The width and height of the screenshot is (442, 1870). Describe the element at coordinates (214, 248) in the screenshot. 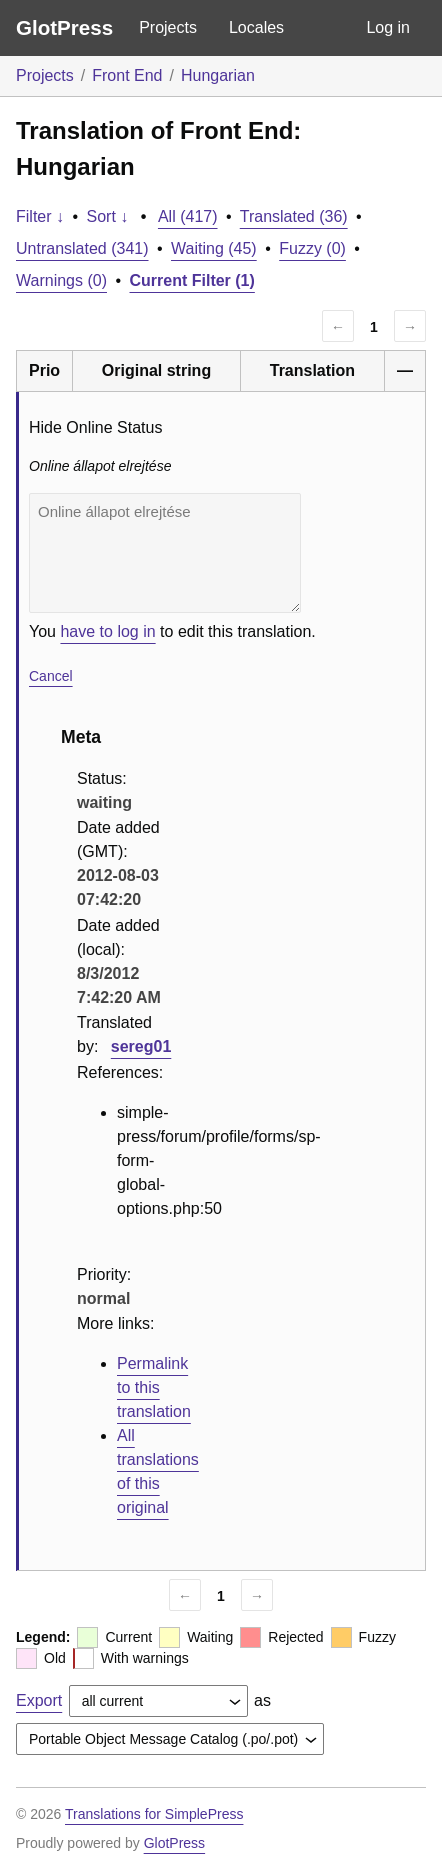

I see `Waiting (45)` at that location.